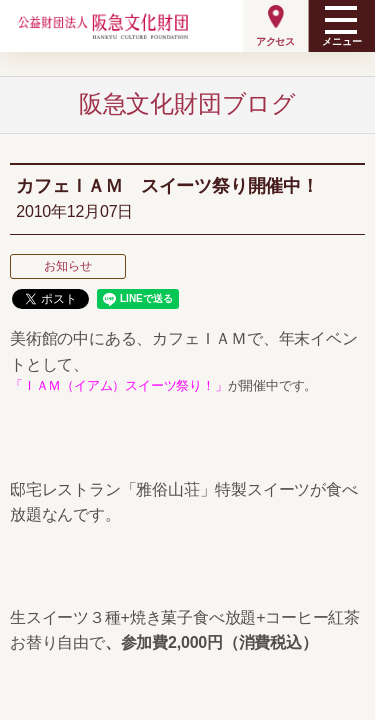 This screenshot has height=720, width=375. Describe the element at coordinates (275, 41) in the screenshot. I see `アクセス` at that location.